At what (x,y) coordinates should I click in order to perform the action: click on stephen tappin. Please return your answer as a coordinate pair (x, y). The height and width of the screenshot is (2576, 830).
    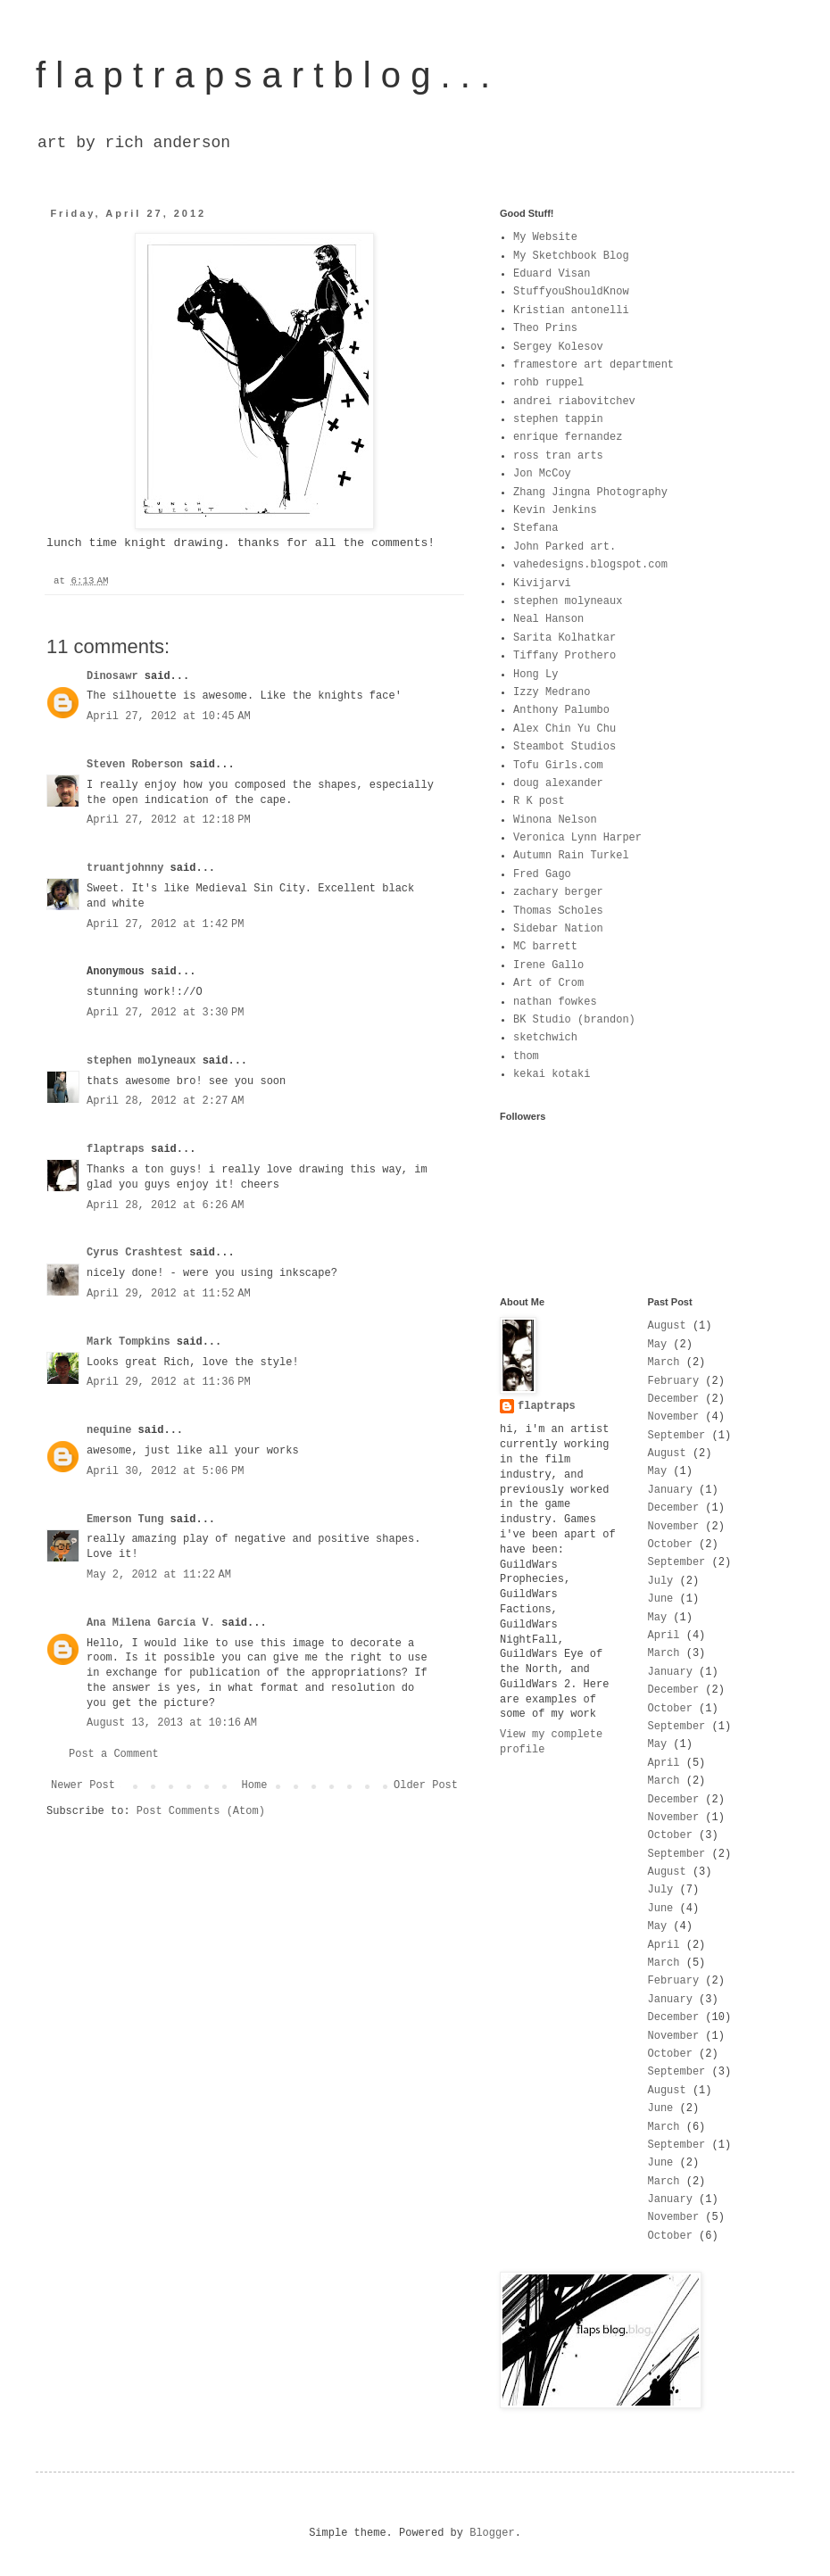
    Looking at the image, I should click on (558, 419).